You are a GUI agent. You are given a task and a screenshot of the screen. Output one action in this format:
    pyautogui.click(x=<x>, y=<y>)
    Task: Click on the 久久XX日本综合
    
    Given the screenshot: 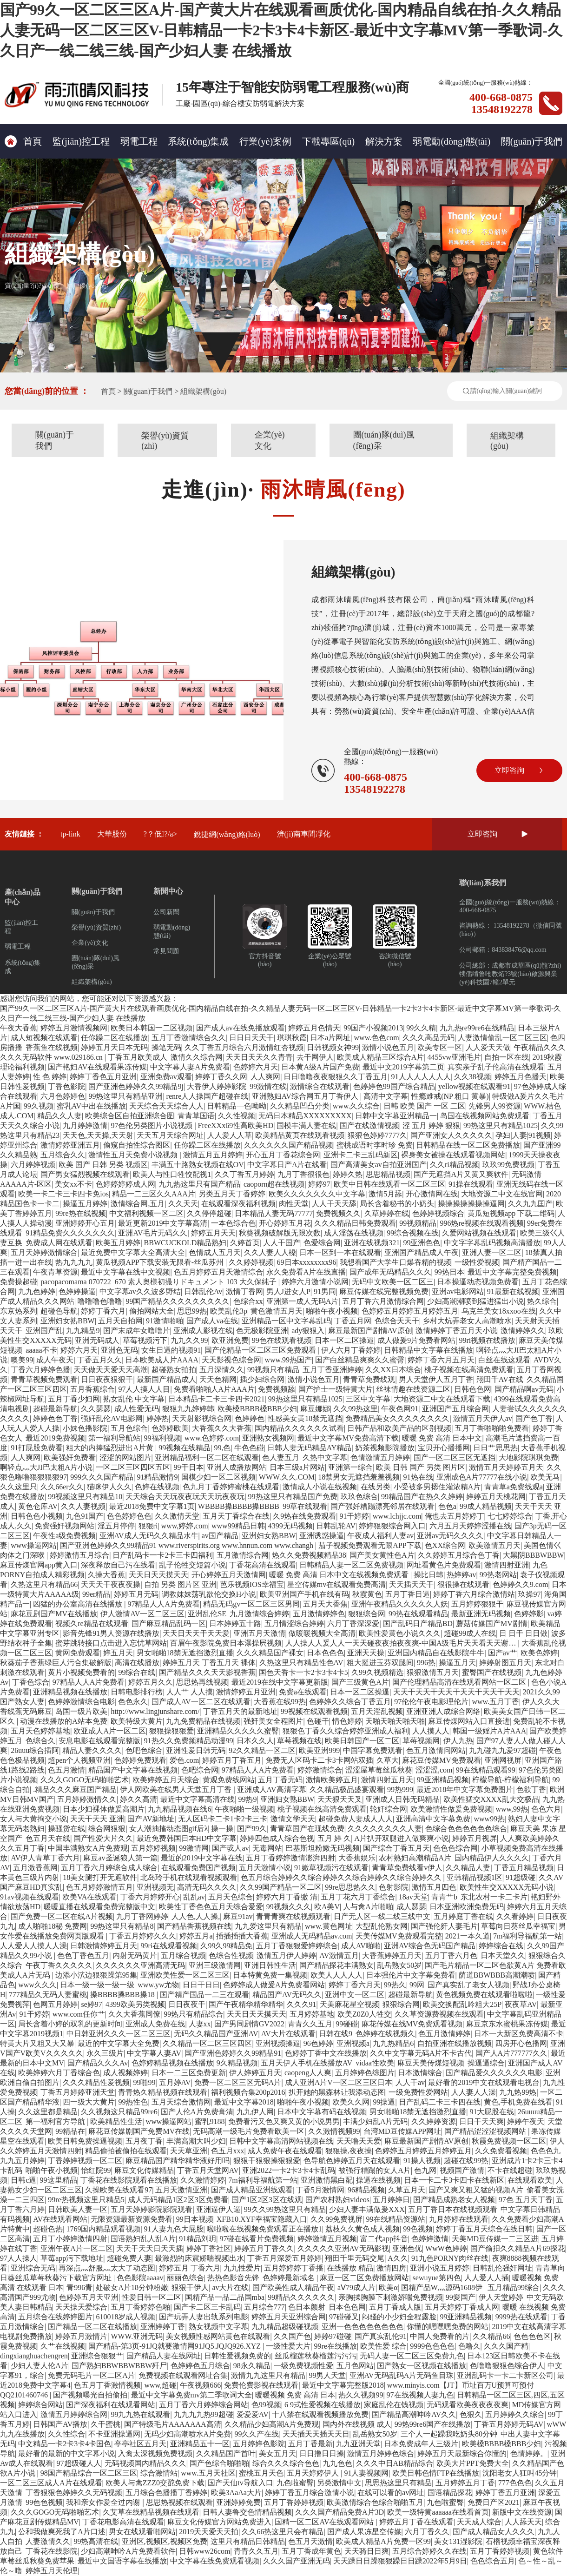 What is the action you would take?
    pyautogui.click(x=393, y=1370)
    